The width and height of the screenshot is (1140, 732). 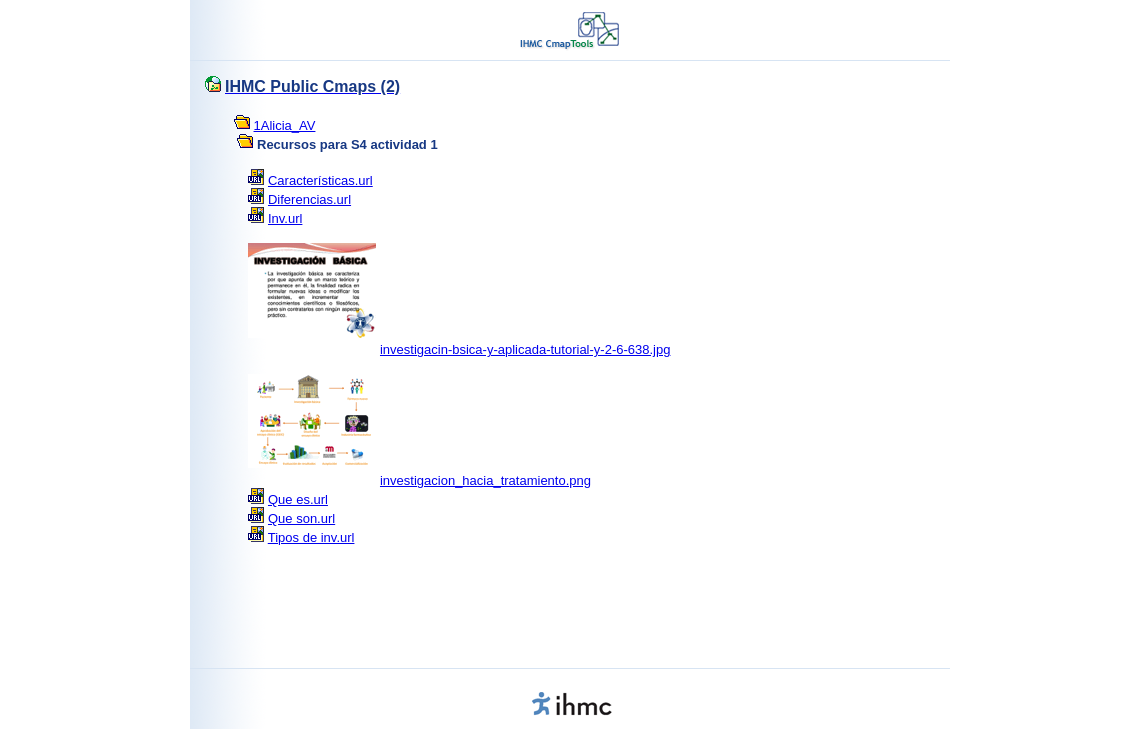 I want to click on Tipos de inv.url, so click(x=311, y=537).